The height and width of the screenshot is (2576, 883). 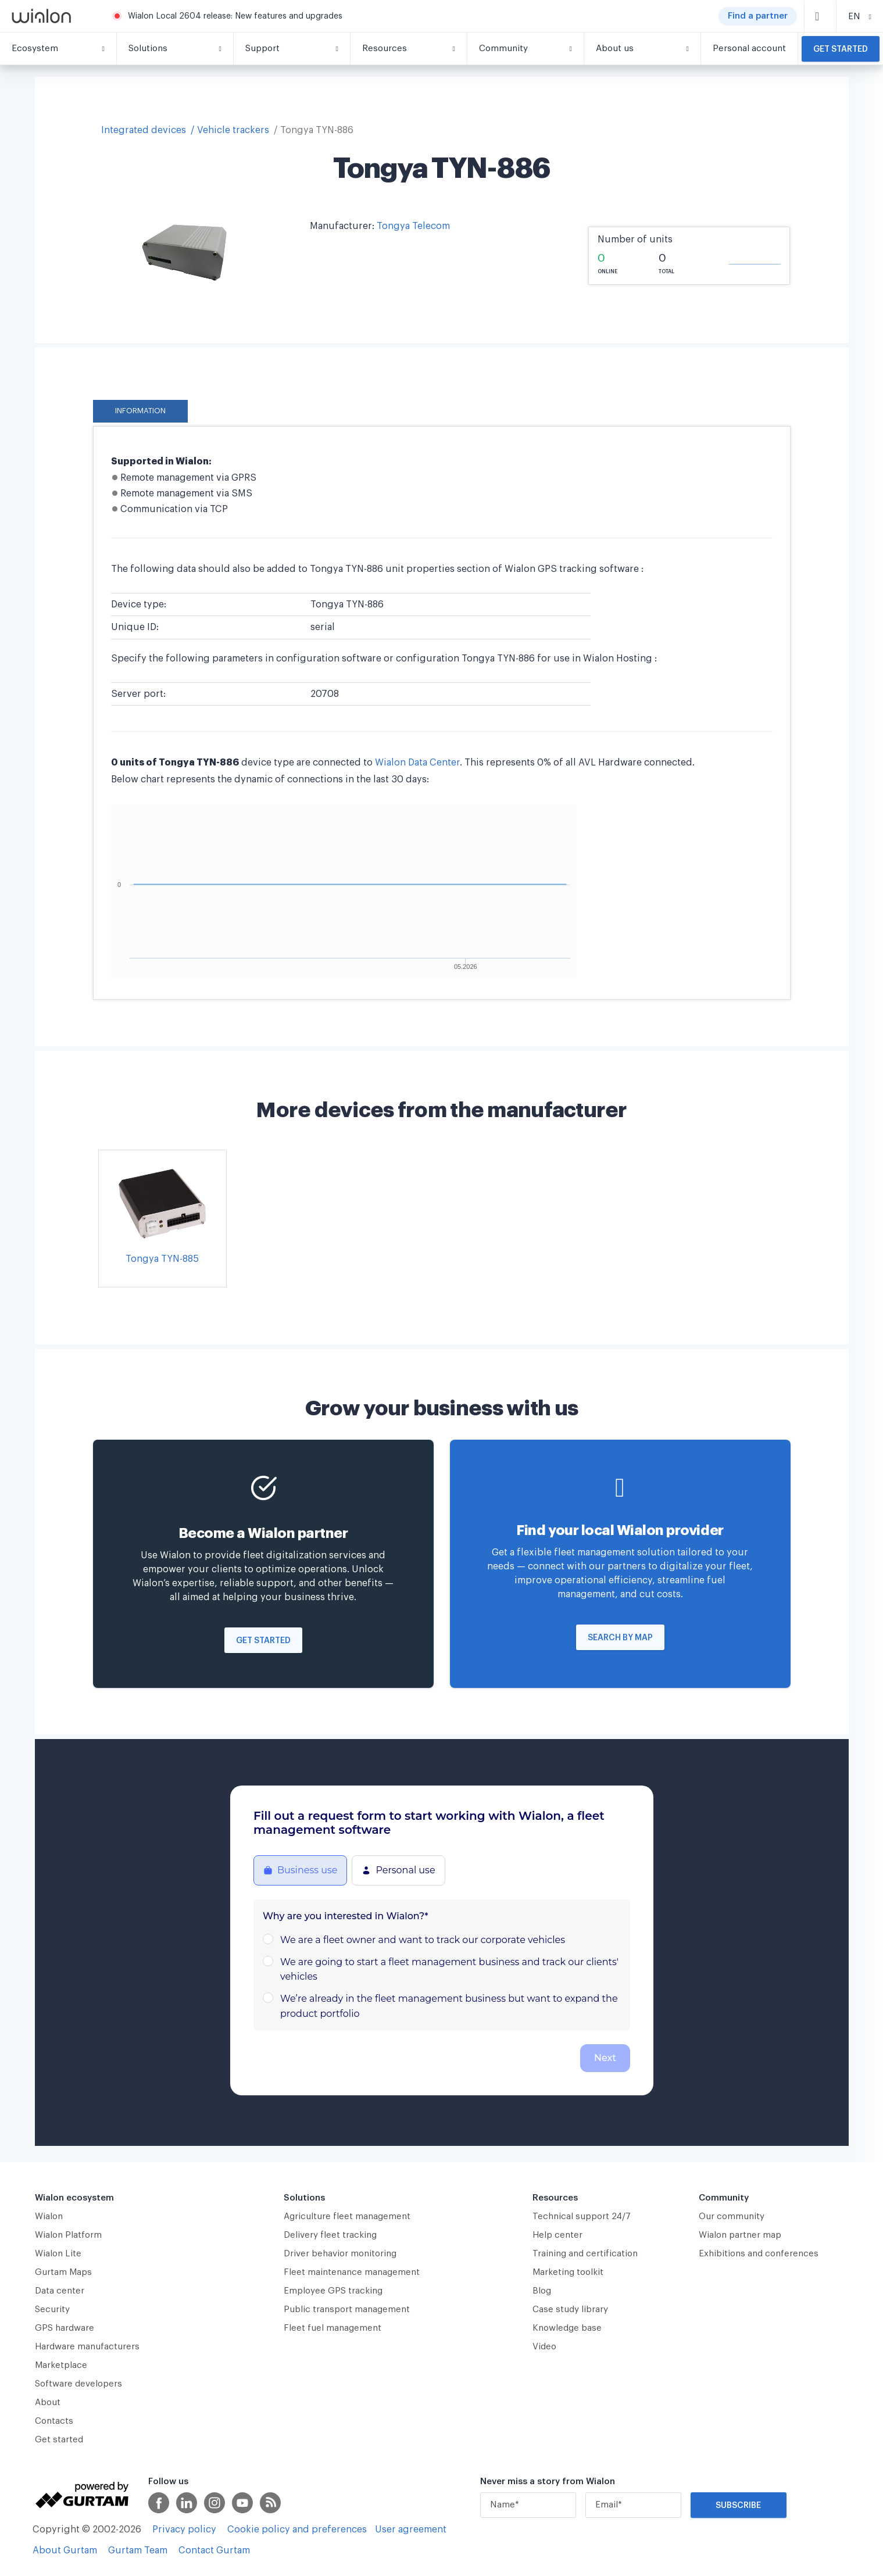 What do you see at coordinates (52, 2309) in the screenshot?
I see `Security` at bounding box center [52, 2309].